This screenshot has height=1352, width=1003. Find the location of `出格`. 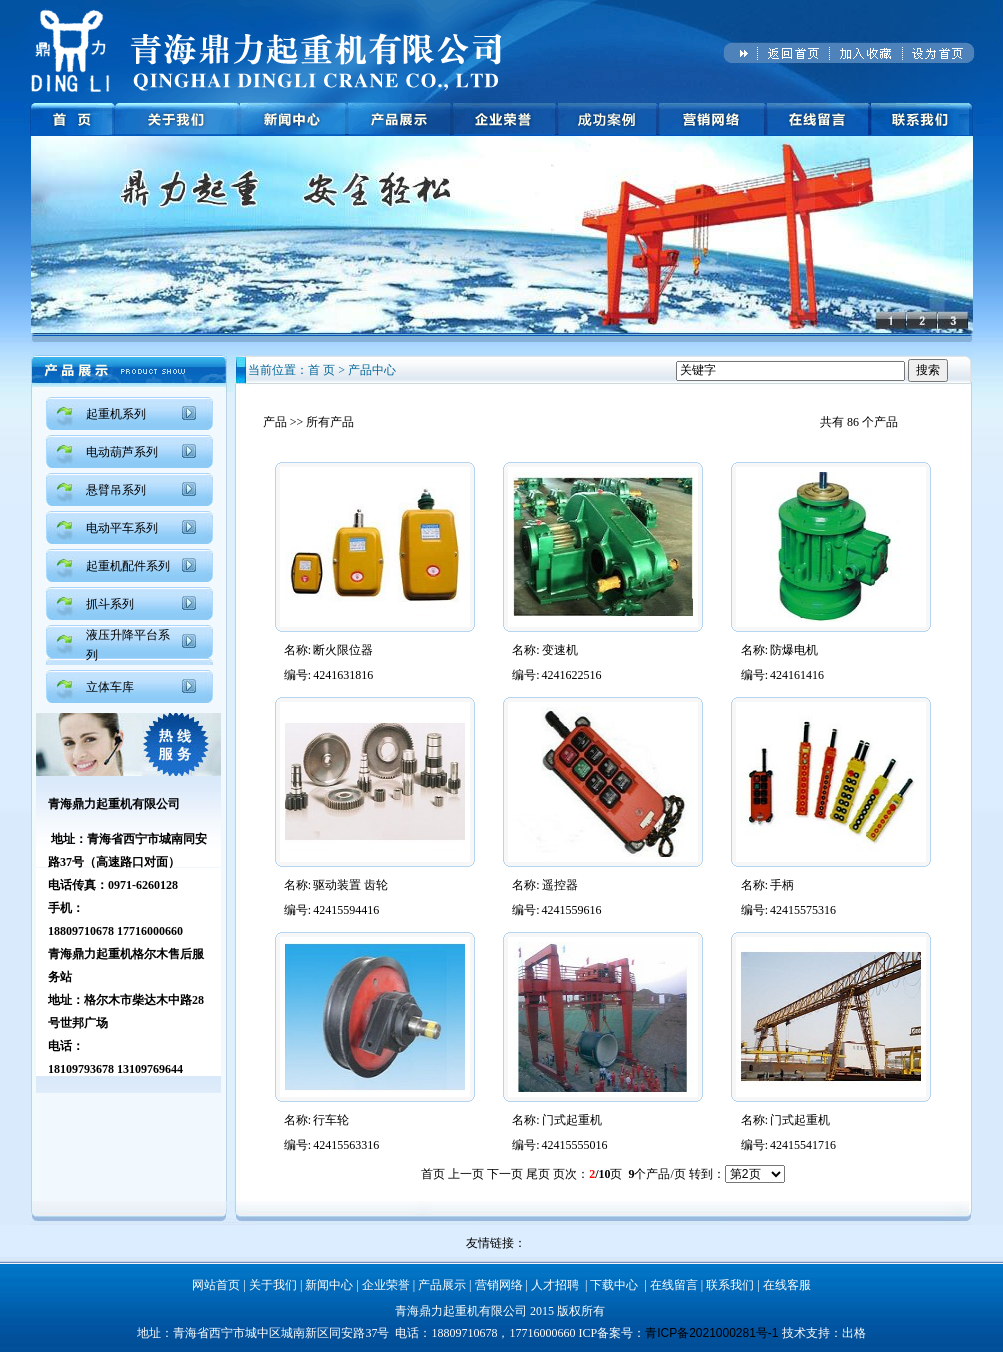

出格 is located at coordinates (854, 1333).